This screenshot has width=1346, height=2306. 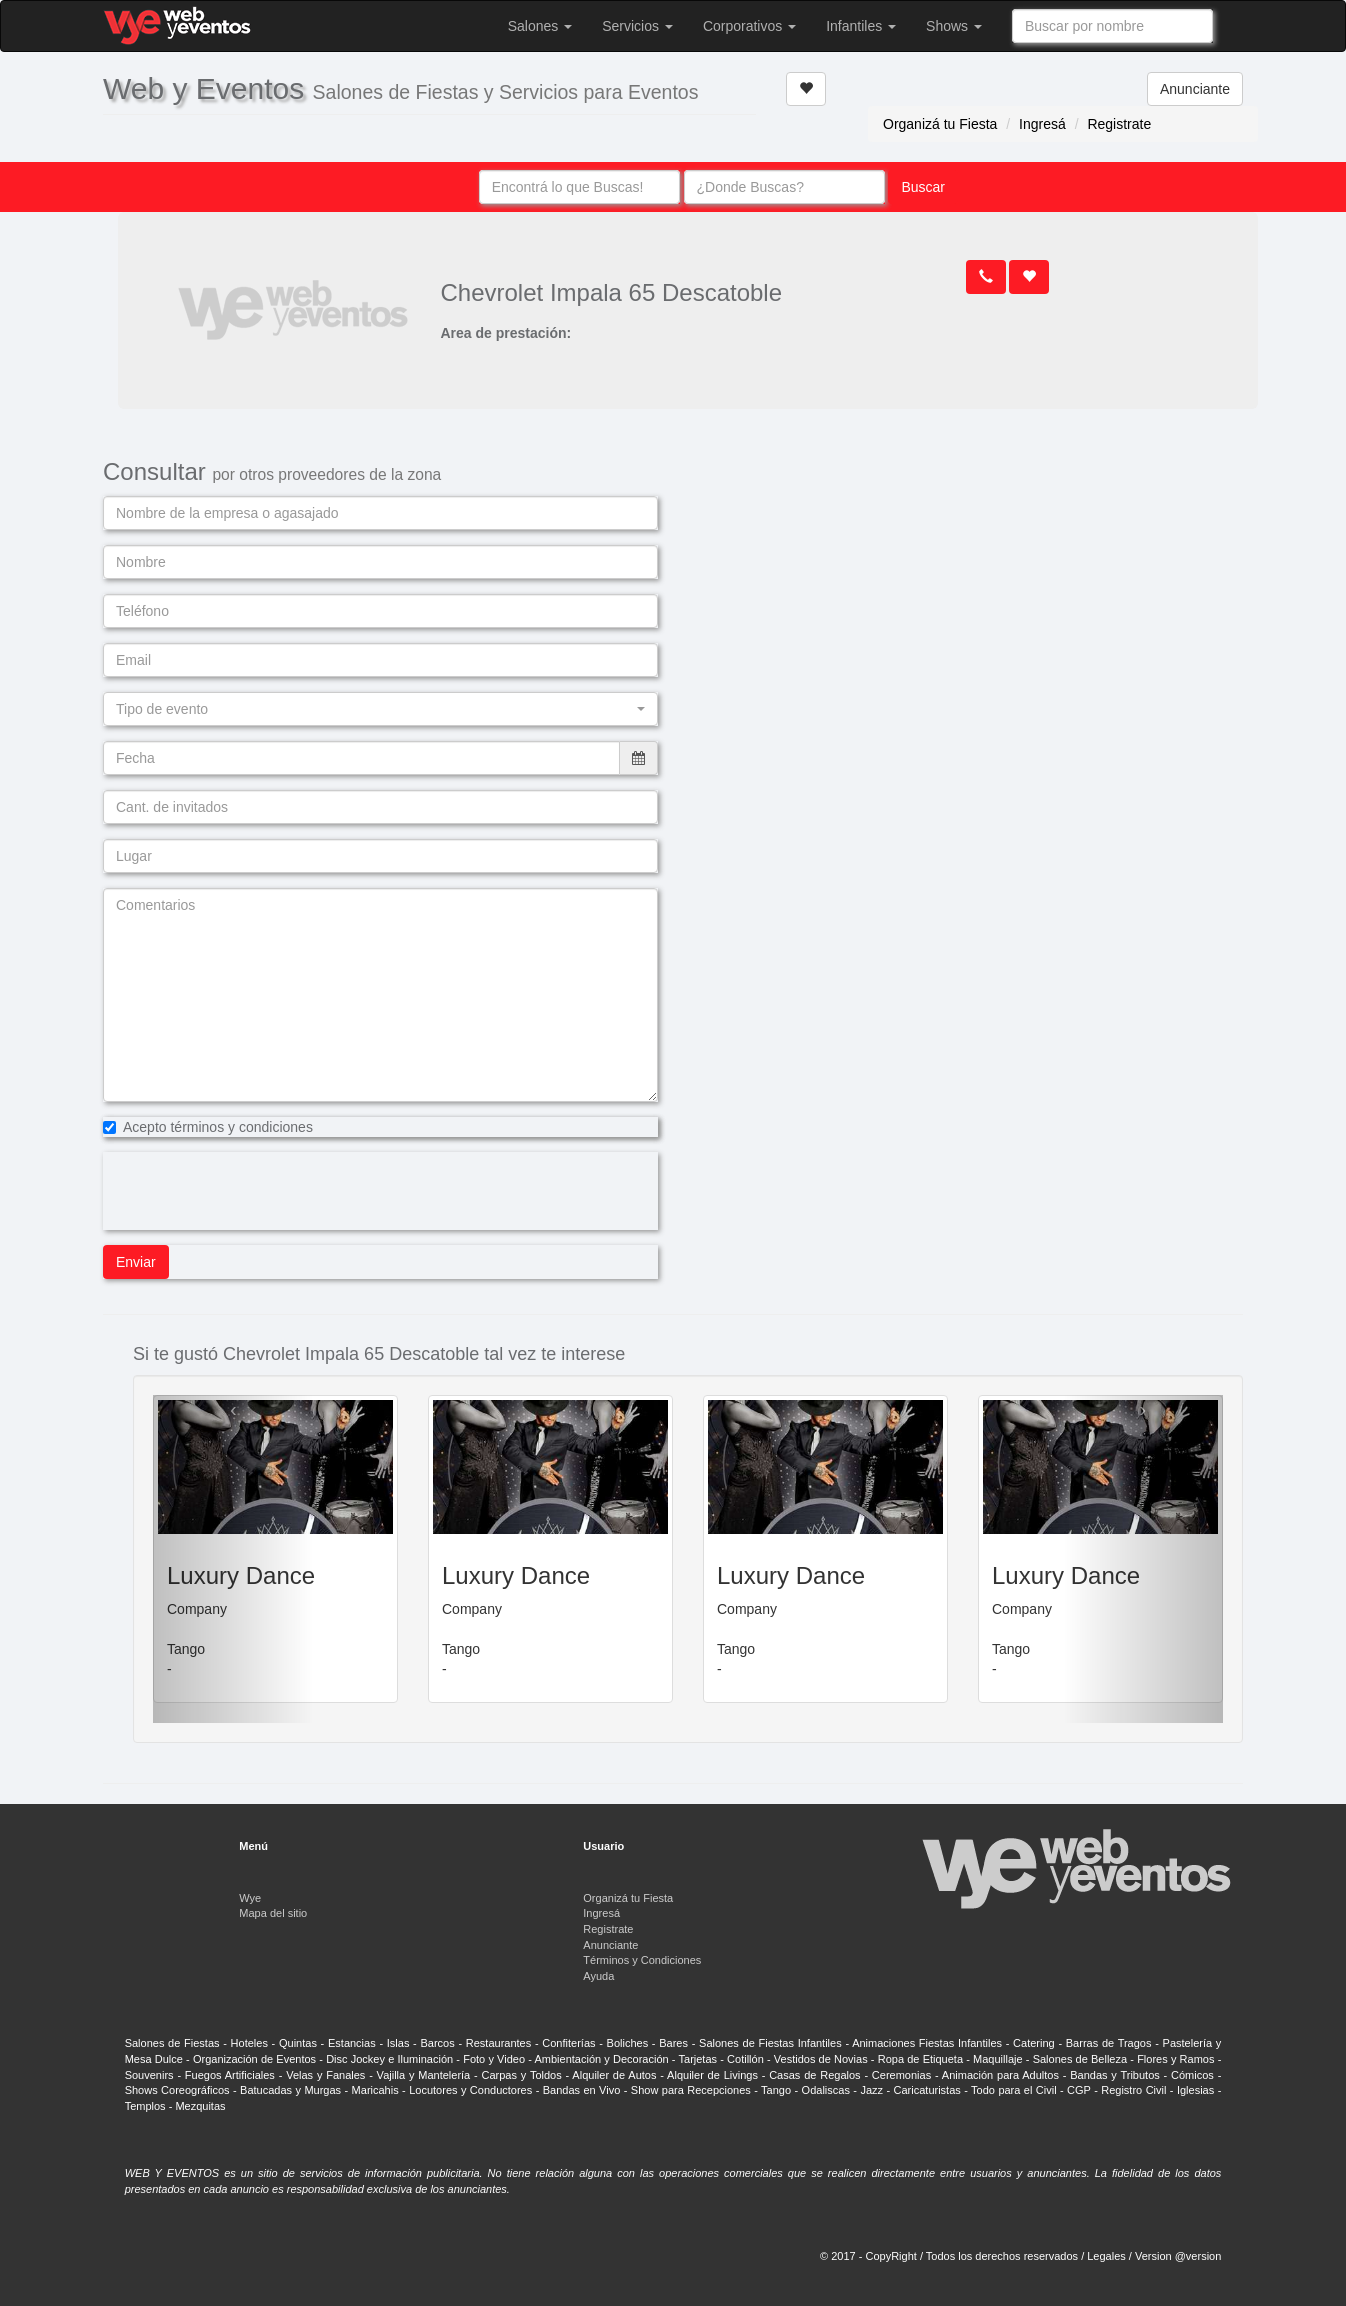 I want to click on Shows [button], so click(x=954, y=26).